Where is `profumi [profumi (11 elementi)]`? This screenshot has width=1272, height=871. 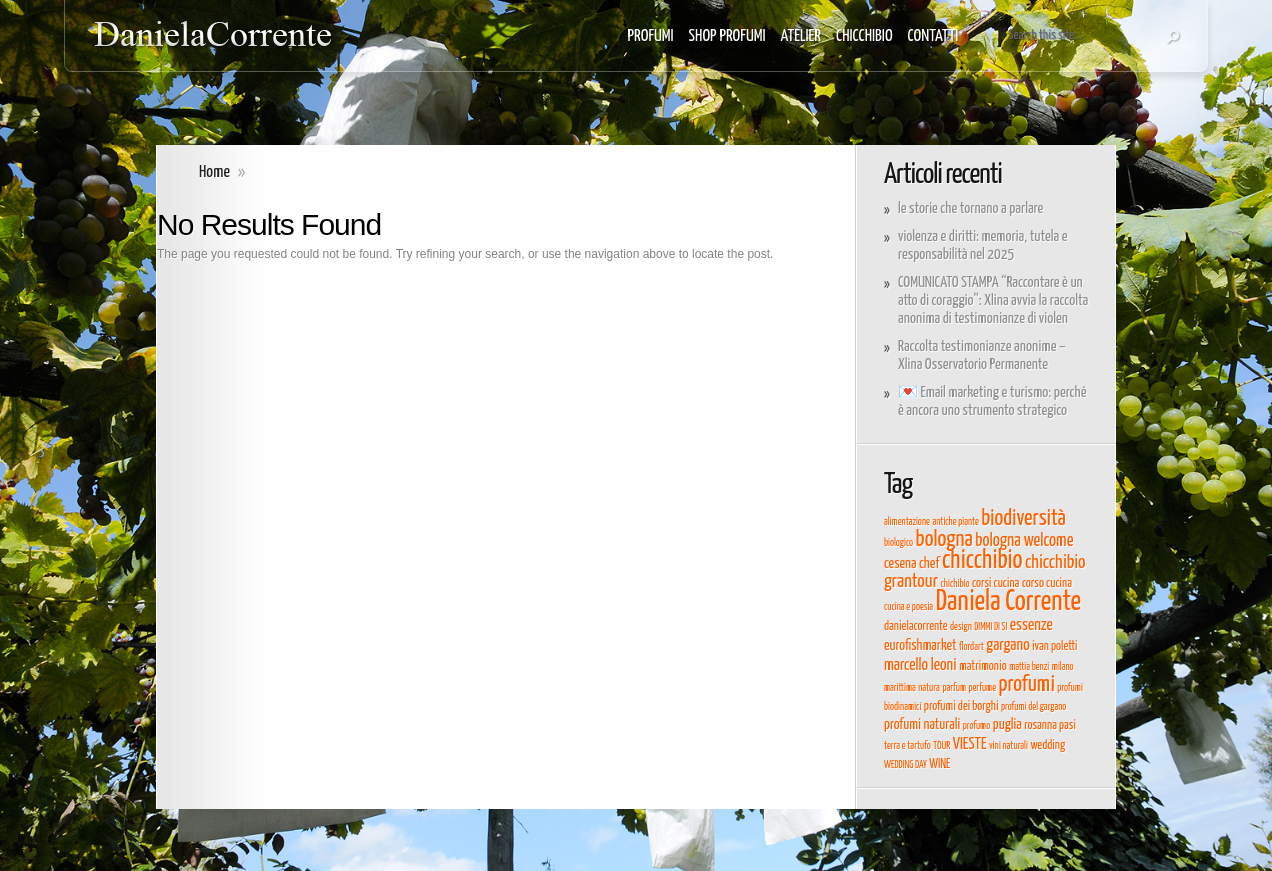 profumi [profumi (11 elementi)] is located at coordinates (1027, 685).